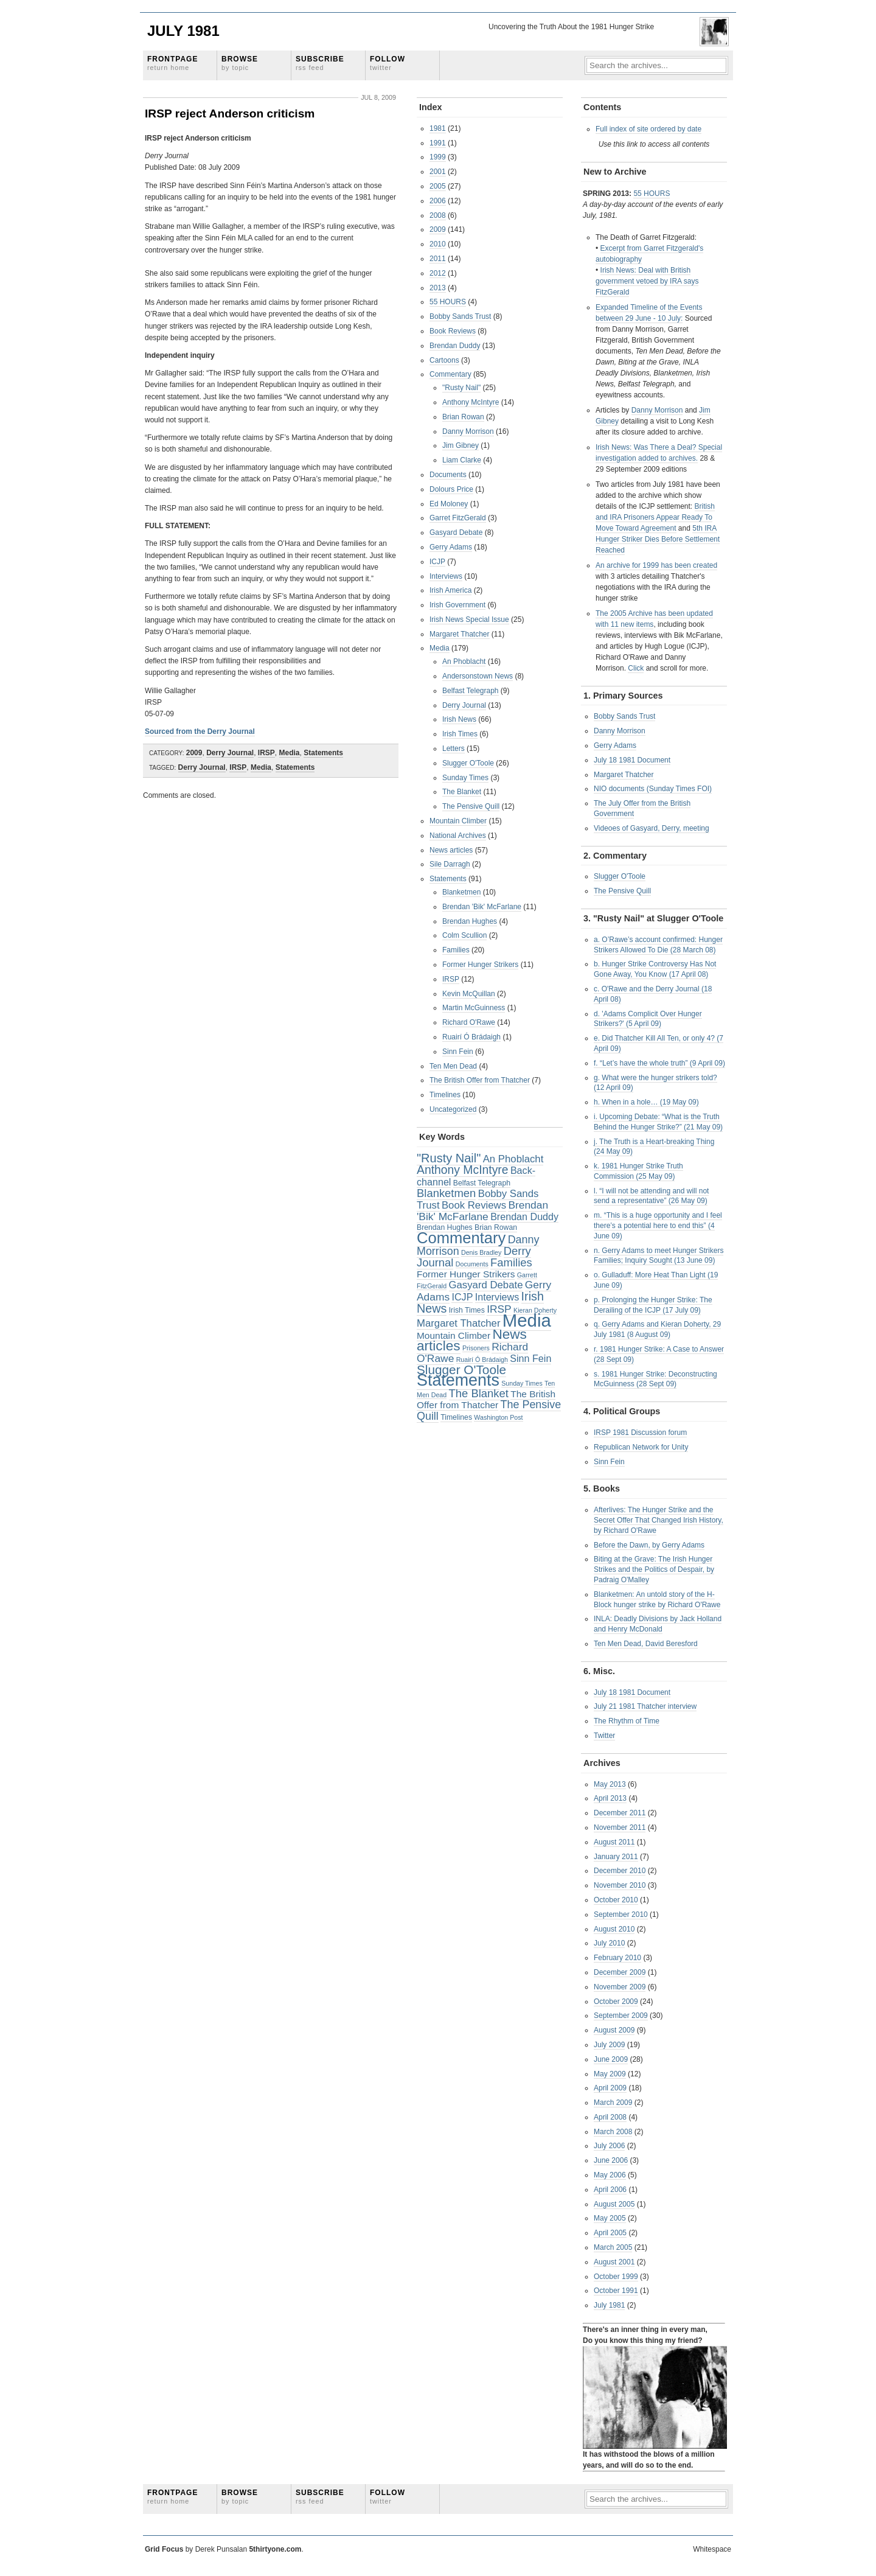 The image size is (876, 2576). Describe the element at coordinates (463, 1169) in the screenshot. I see `Anthony McIntyre [Anthony McIntyre (13 items)]` at that location.